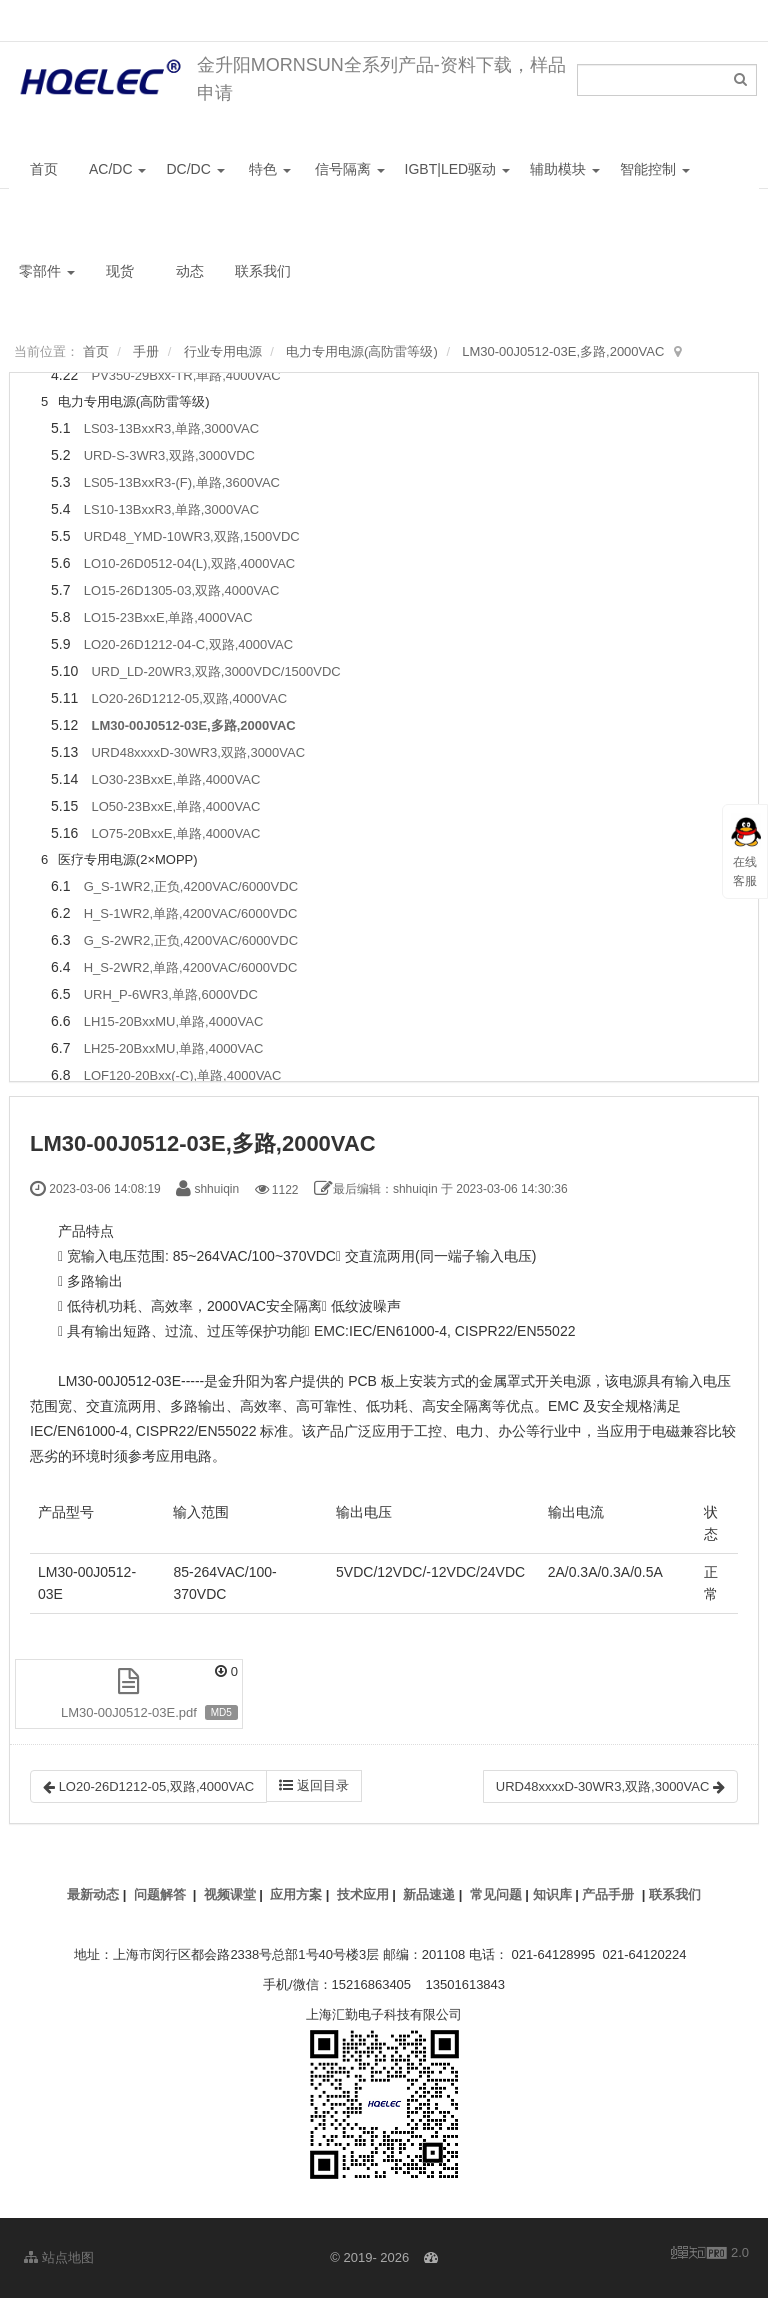  What do you see at coordinates (174, 1021) in the screenshot?
I see `LH15-20BxxMU,单路,4000VAC` at bounding box center [174, 1021].